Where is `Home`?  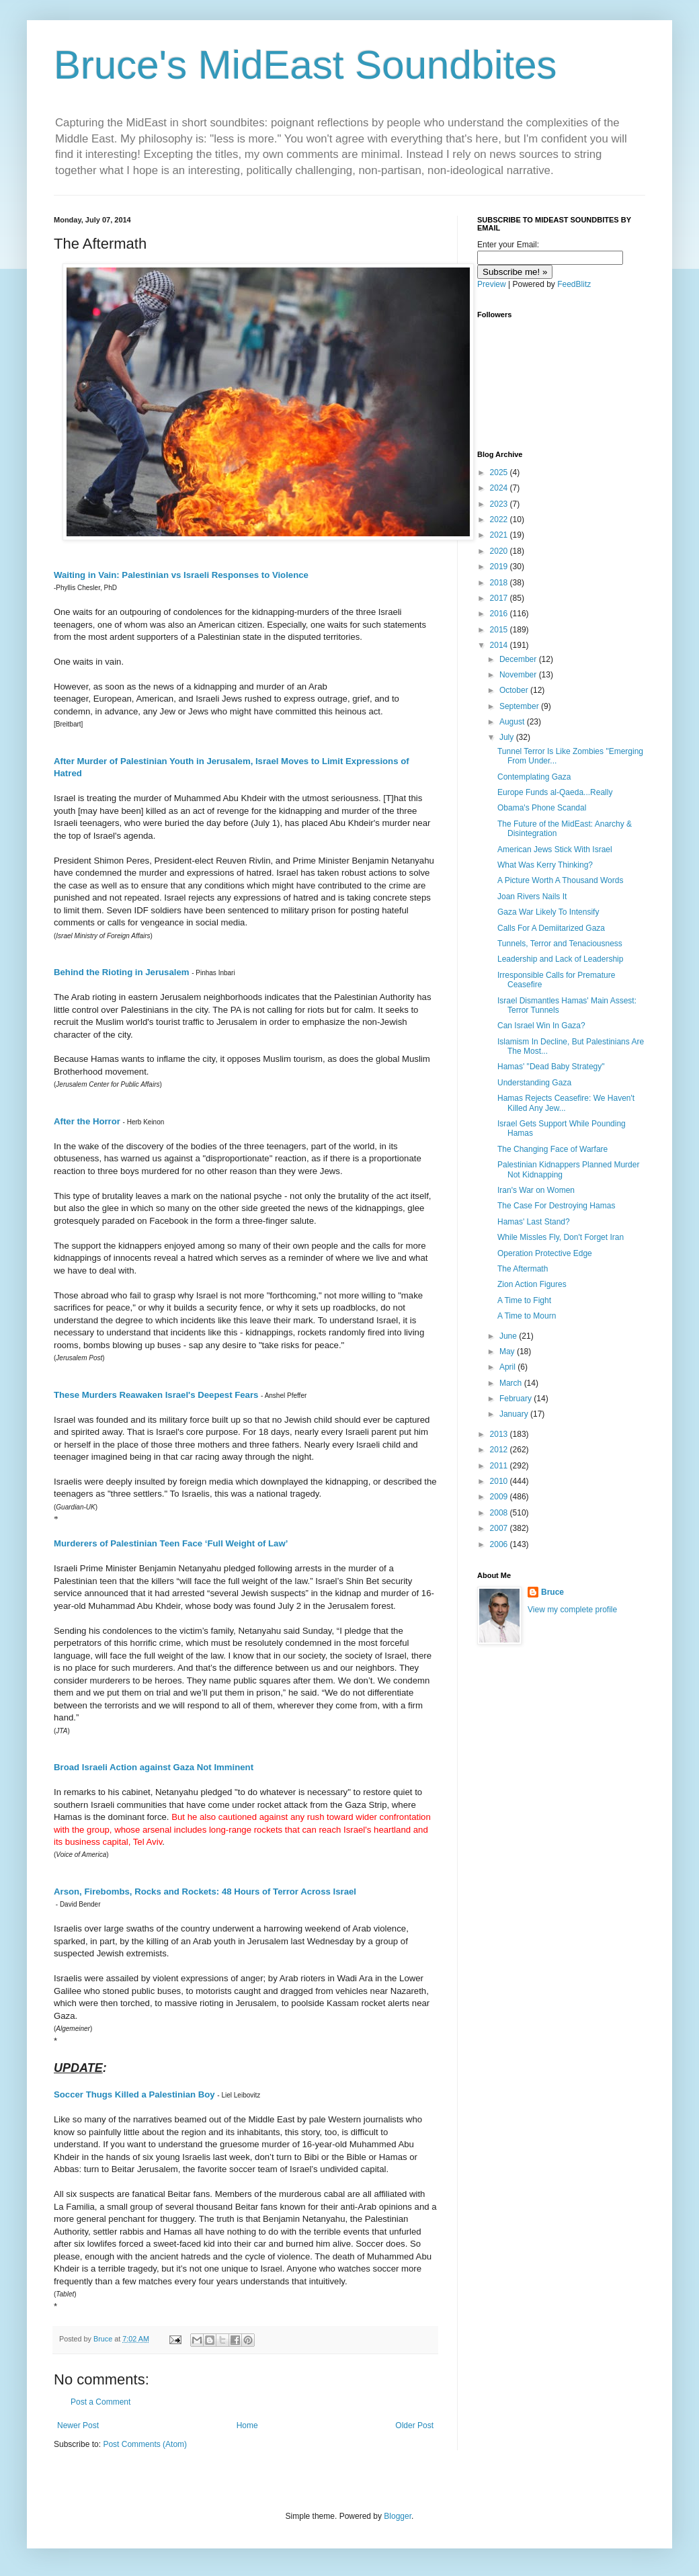 Home is located at coordinates (247, 2425).